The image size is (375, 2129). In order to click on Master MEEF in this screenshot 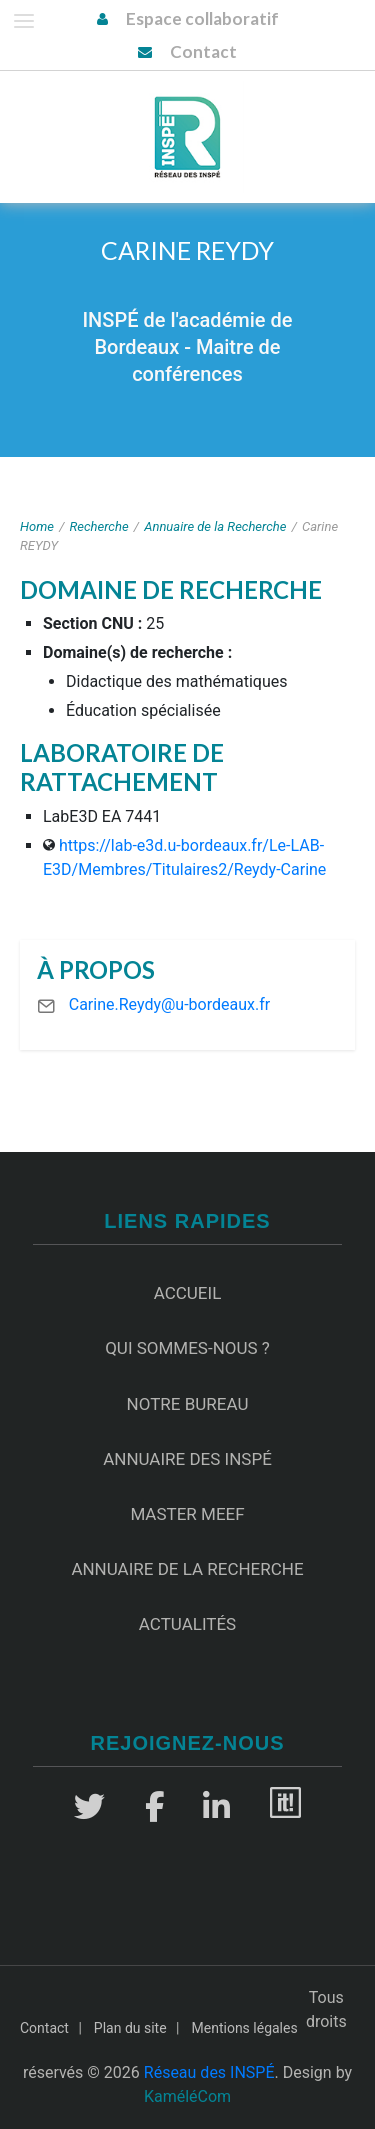, I will do `click(187, 1514)`.